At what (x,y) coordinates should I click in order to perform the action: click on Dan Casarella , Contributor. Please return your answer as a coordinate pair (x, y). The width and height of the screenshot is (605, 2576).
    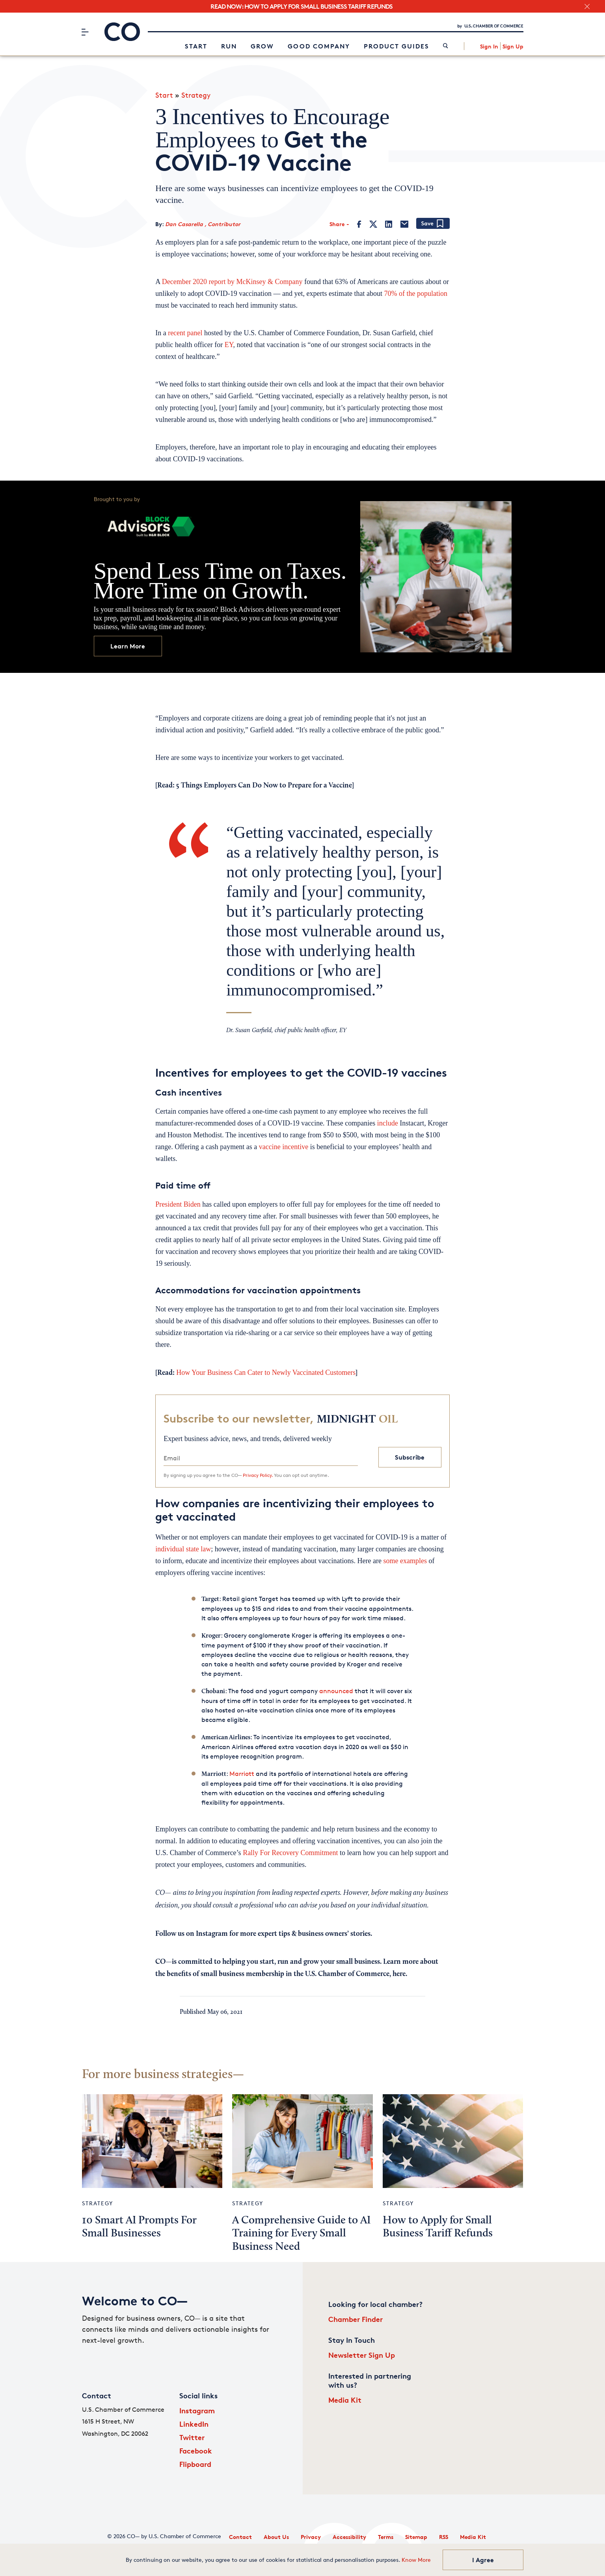
    Looking at the image, I should click on (202, 224).